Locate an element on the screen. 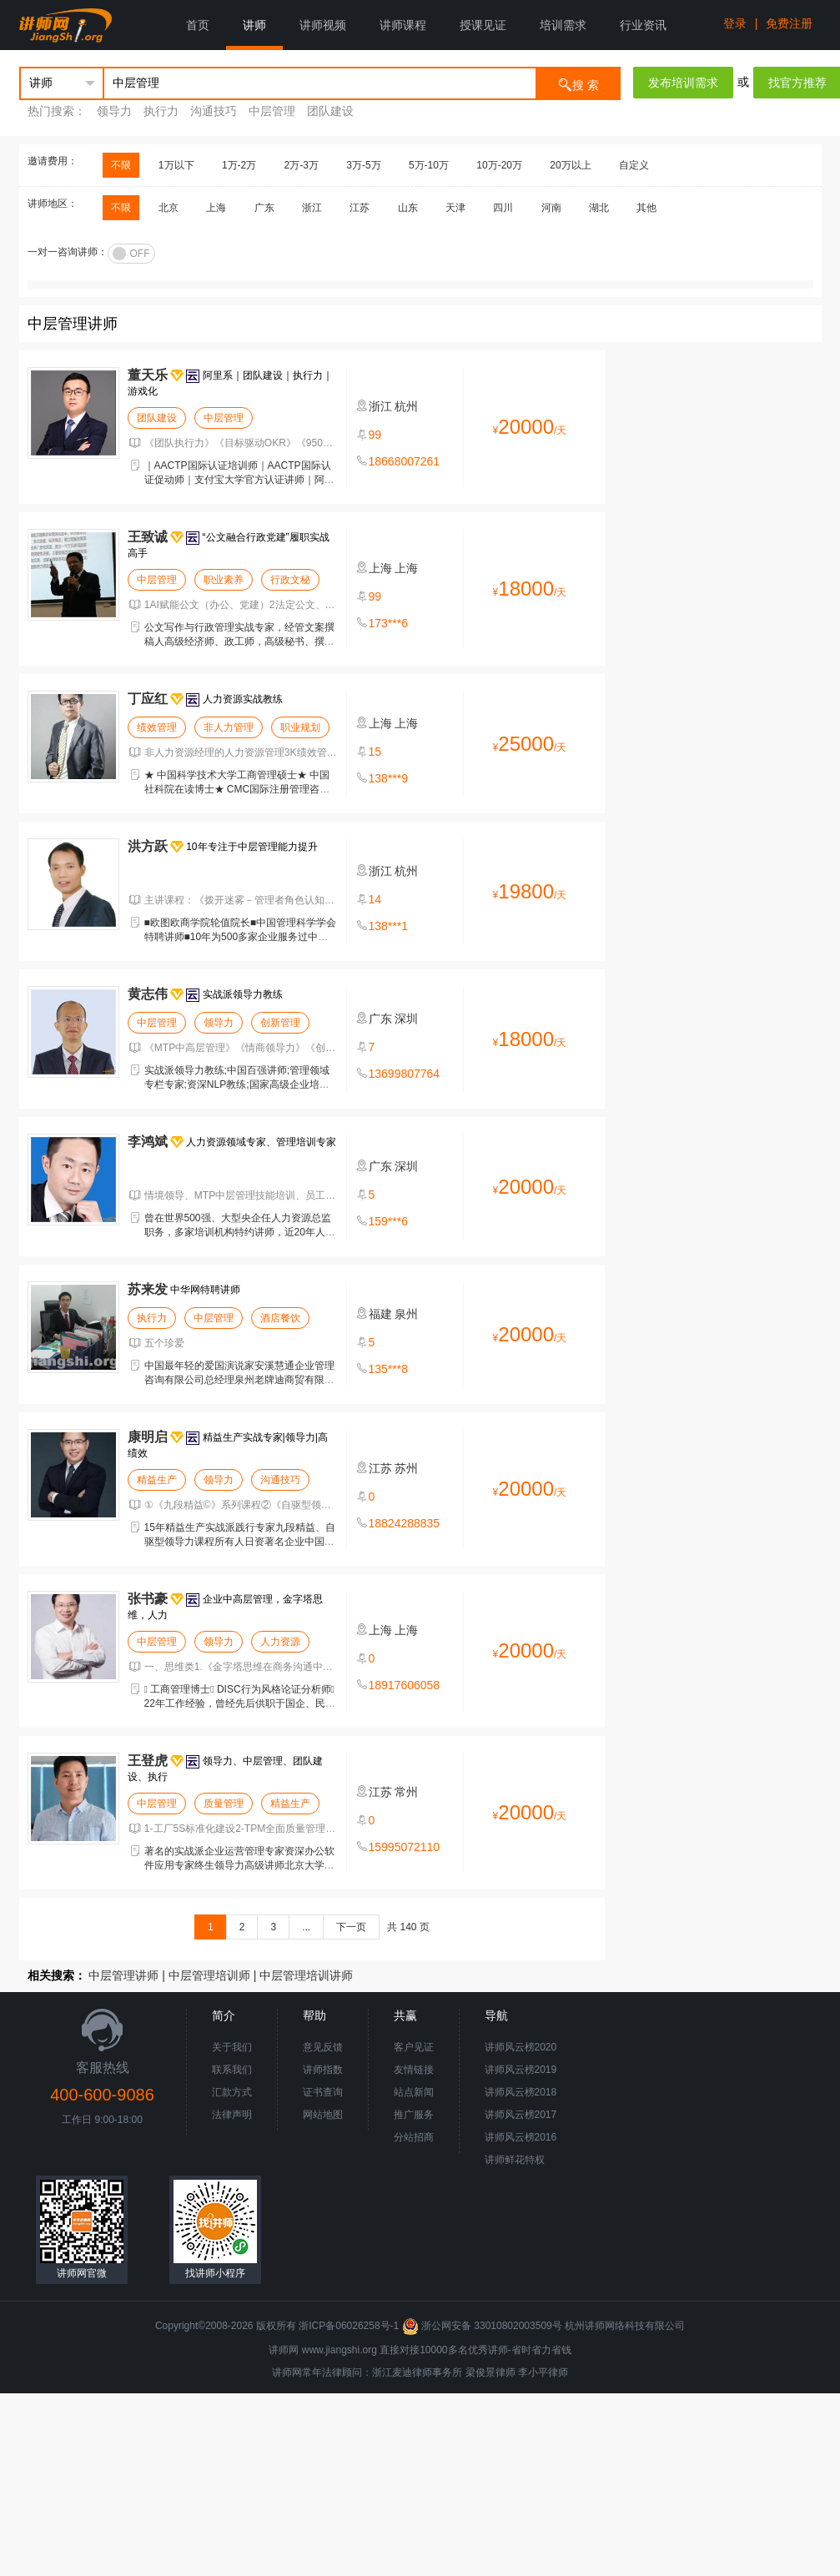 This screenshot has height=2576, width=840. 友情链接 is located at coordinates (414, 2069).